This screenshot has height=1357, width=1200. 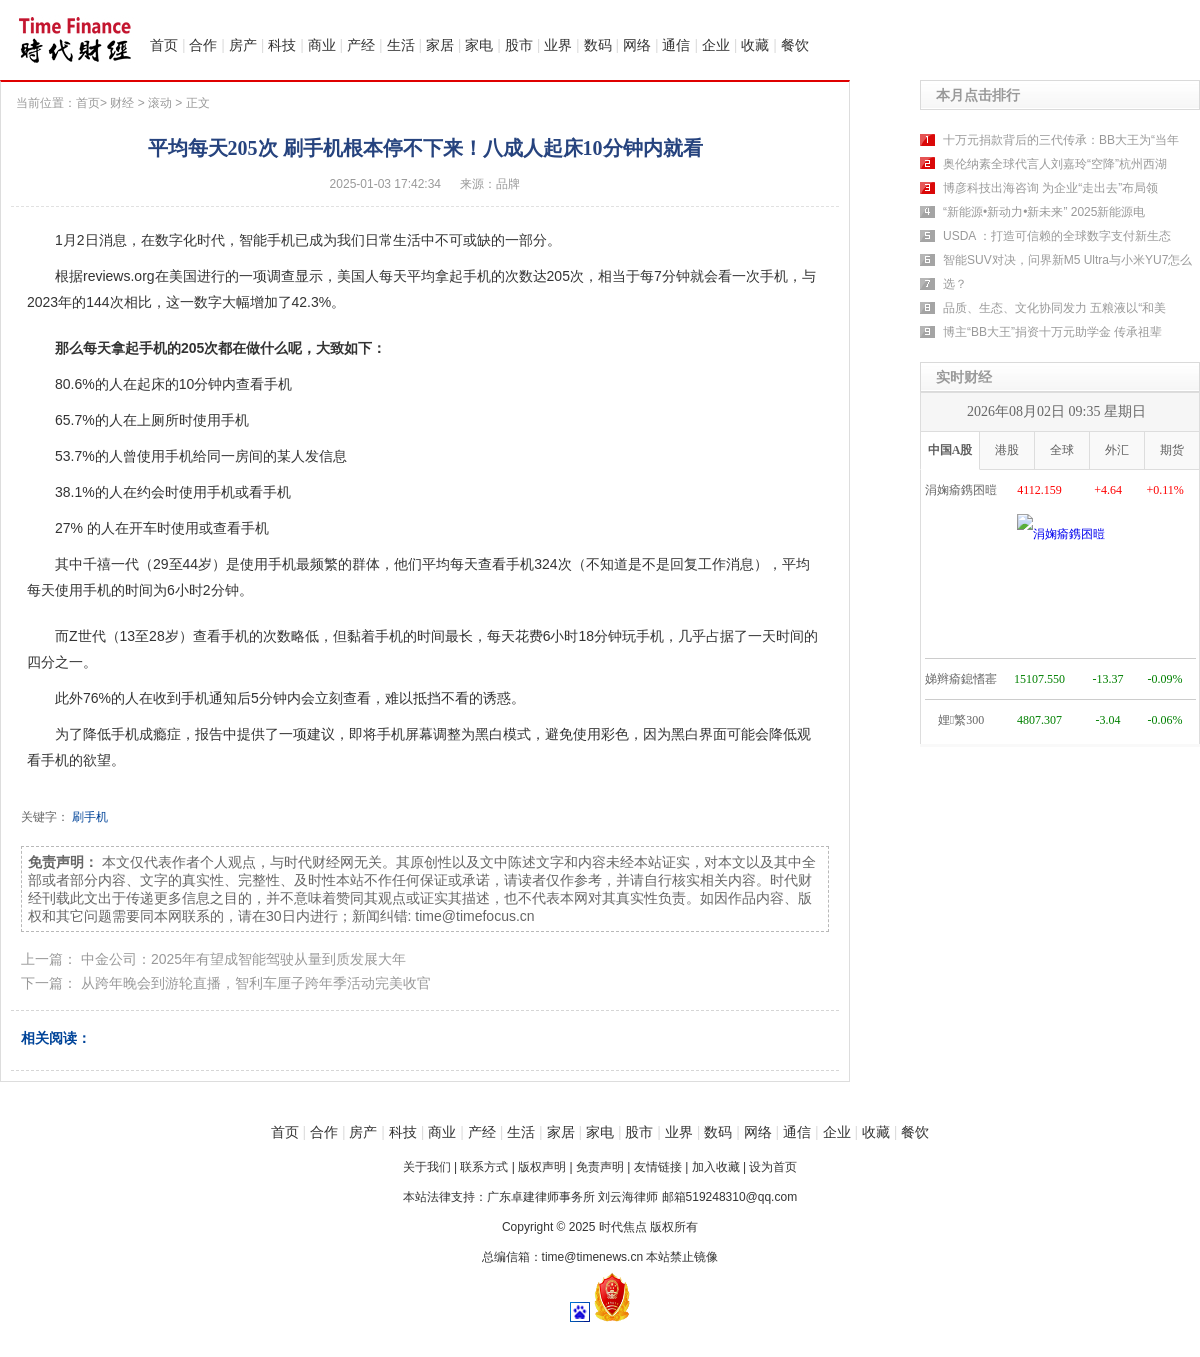 I want to click on 博彦科技出海咨询 为企业“走出去”布局领, so click(x=1050, y=188).